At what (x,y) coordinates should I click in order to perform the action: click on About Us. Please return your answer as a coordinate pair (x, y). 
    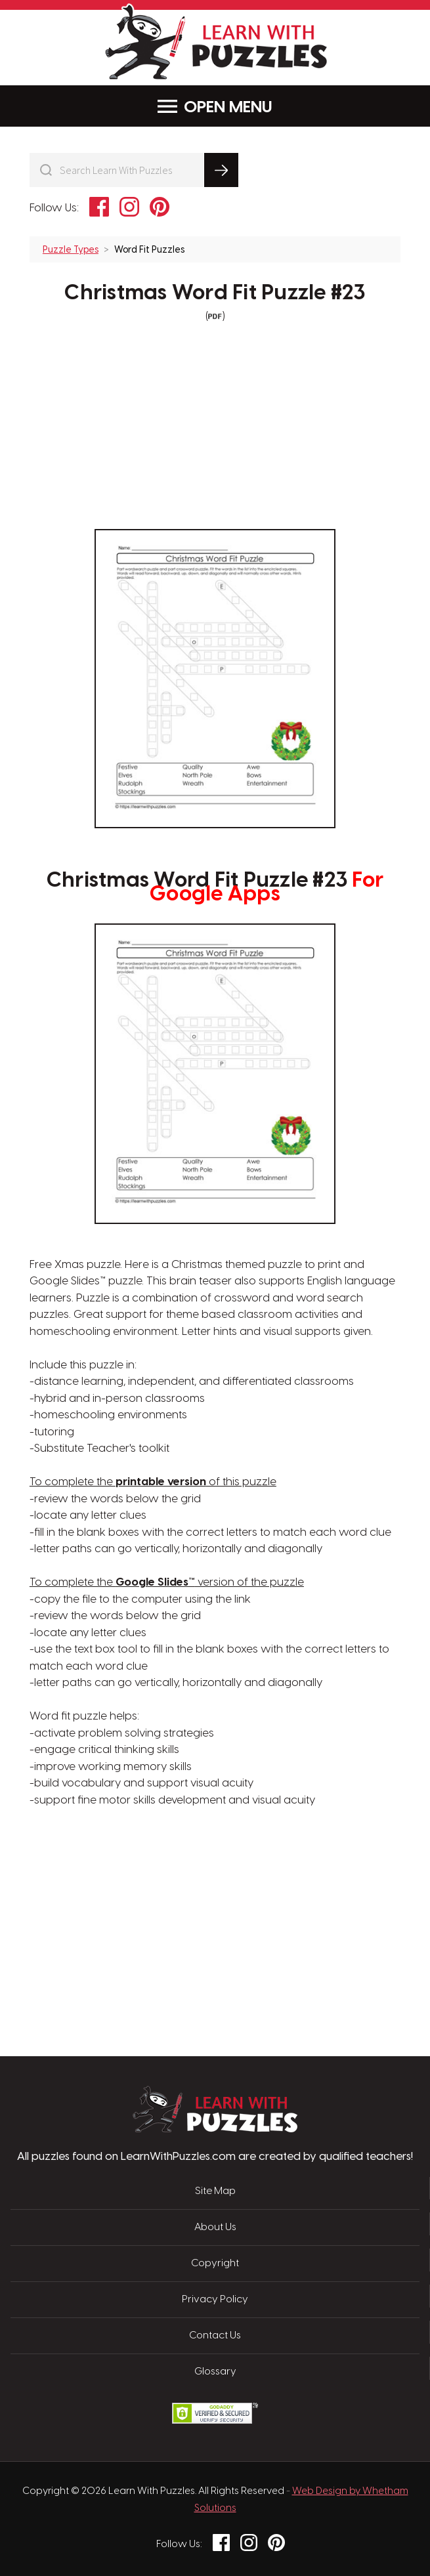
    Looking at the image, I should click on (215, 2227).